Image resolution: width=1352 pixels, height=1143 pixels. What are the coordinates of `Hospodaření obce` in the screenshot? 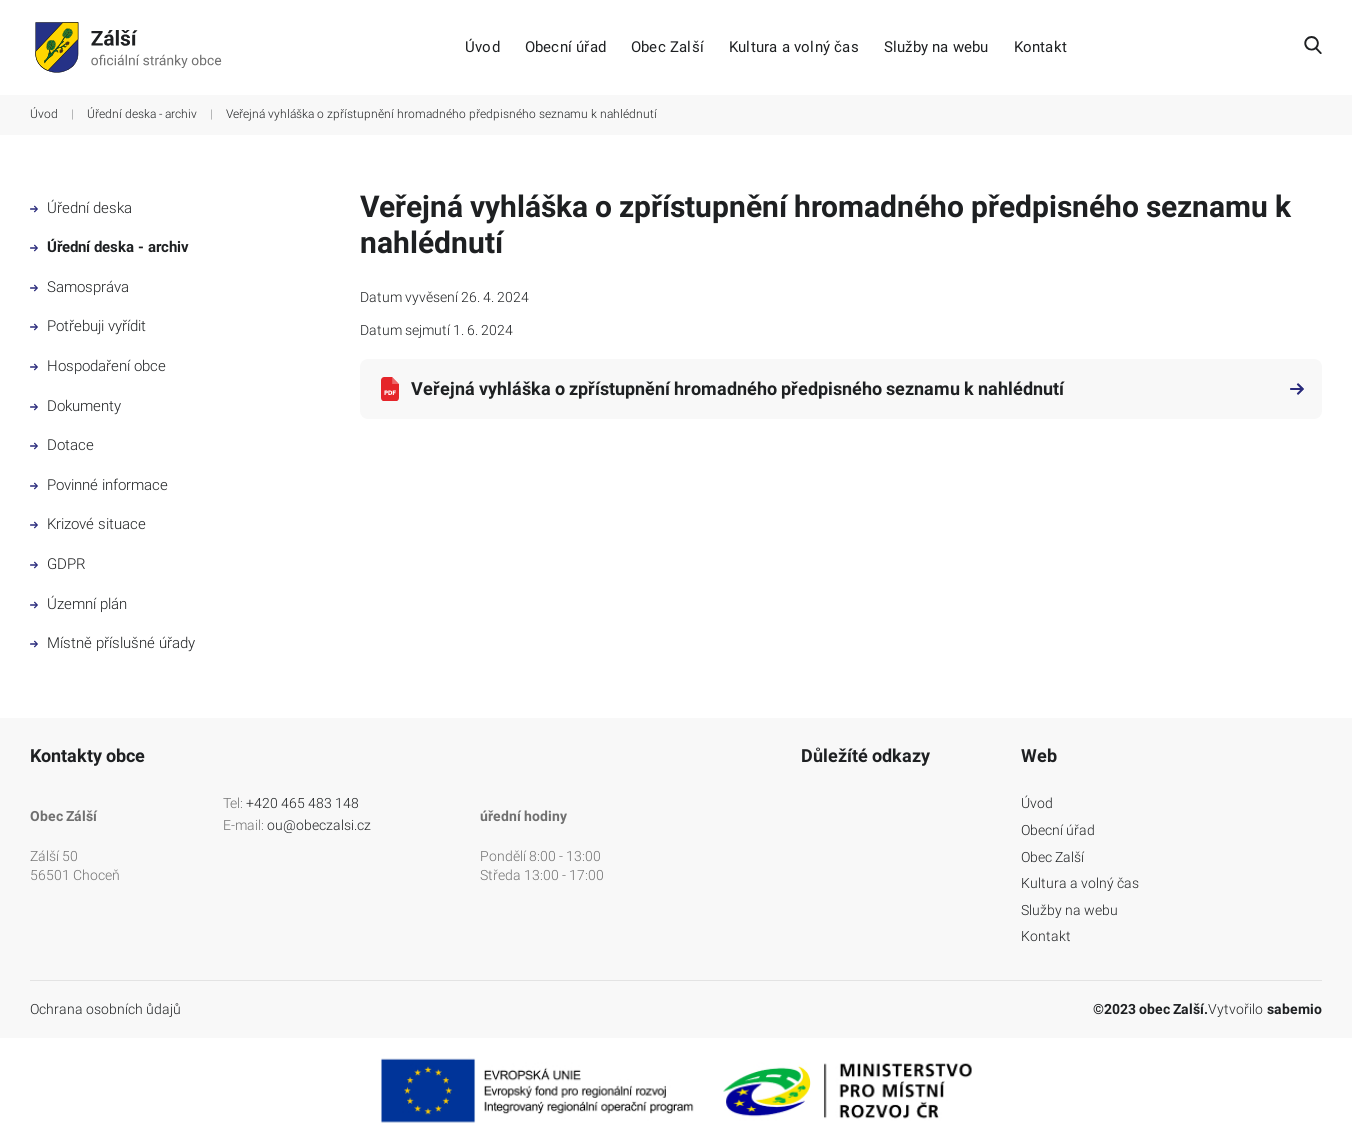 It's located at (98, 366).